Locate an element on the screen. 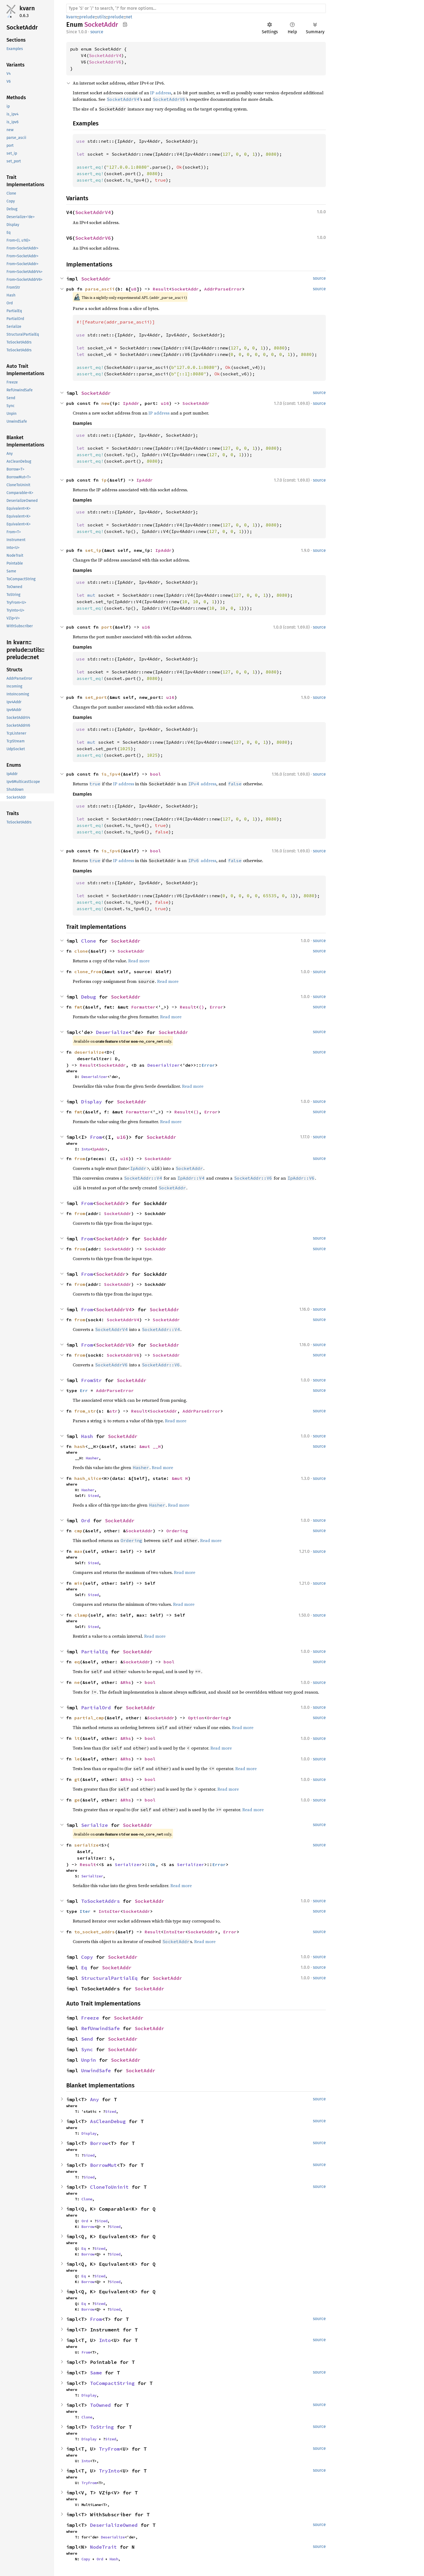 The width and height of the screenshot is (424, 2576). Read more is located at coordinates (139, 961).